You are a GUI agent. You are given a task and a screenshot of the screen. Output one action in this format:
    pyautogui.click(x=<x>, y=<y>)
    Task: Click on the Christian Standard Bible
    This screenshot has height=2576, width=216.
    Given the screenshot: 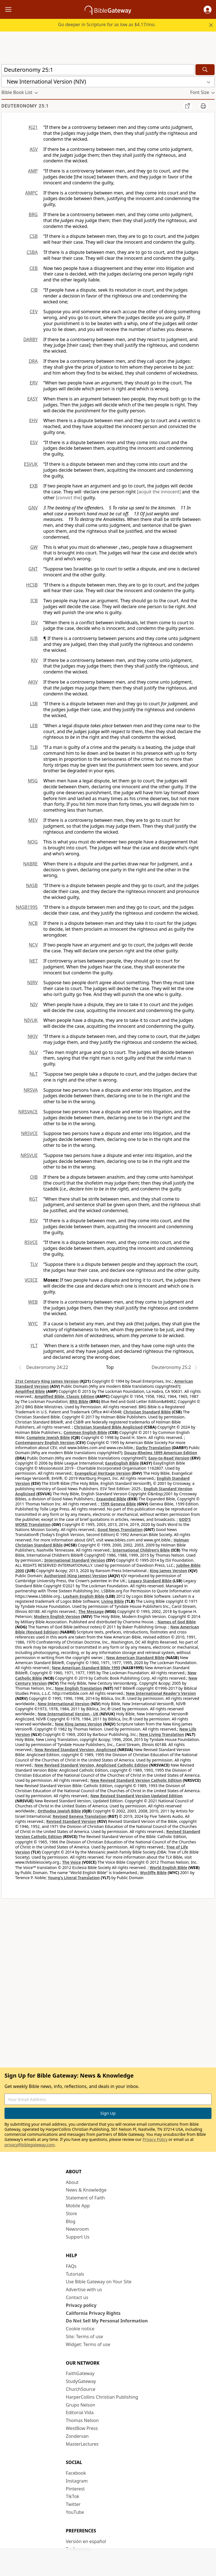 What is the action you would take?
    pyautogui.click(x=147, y=1412)
    